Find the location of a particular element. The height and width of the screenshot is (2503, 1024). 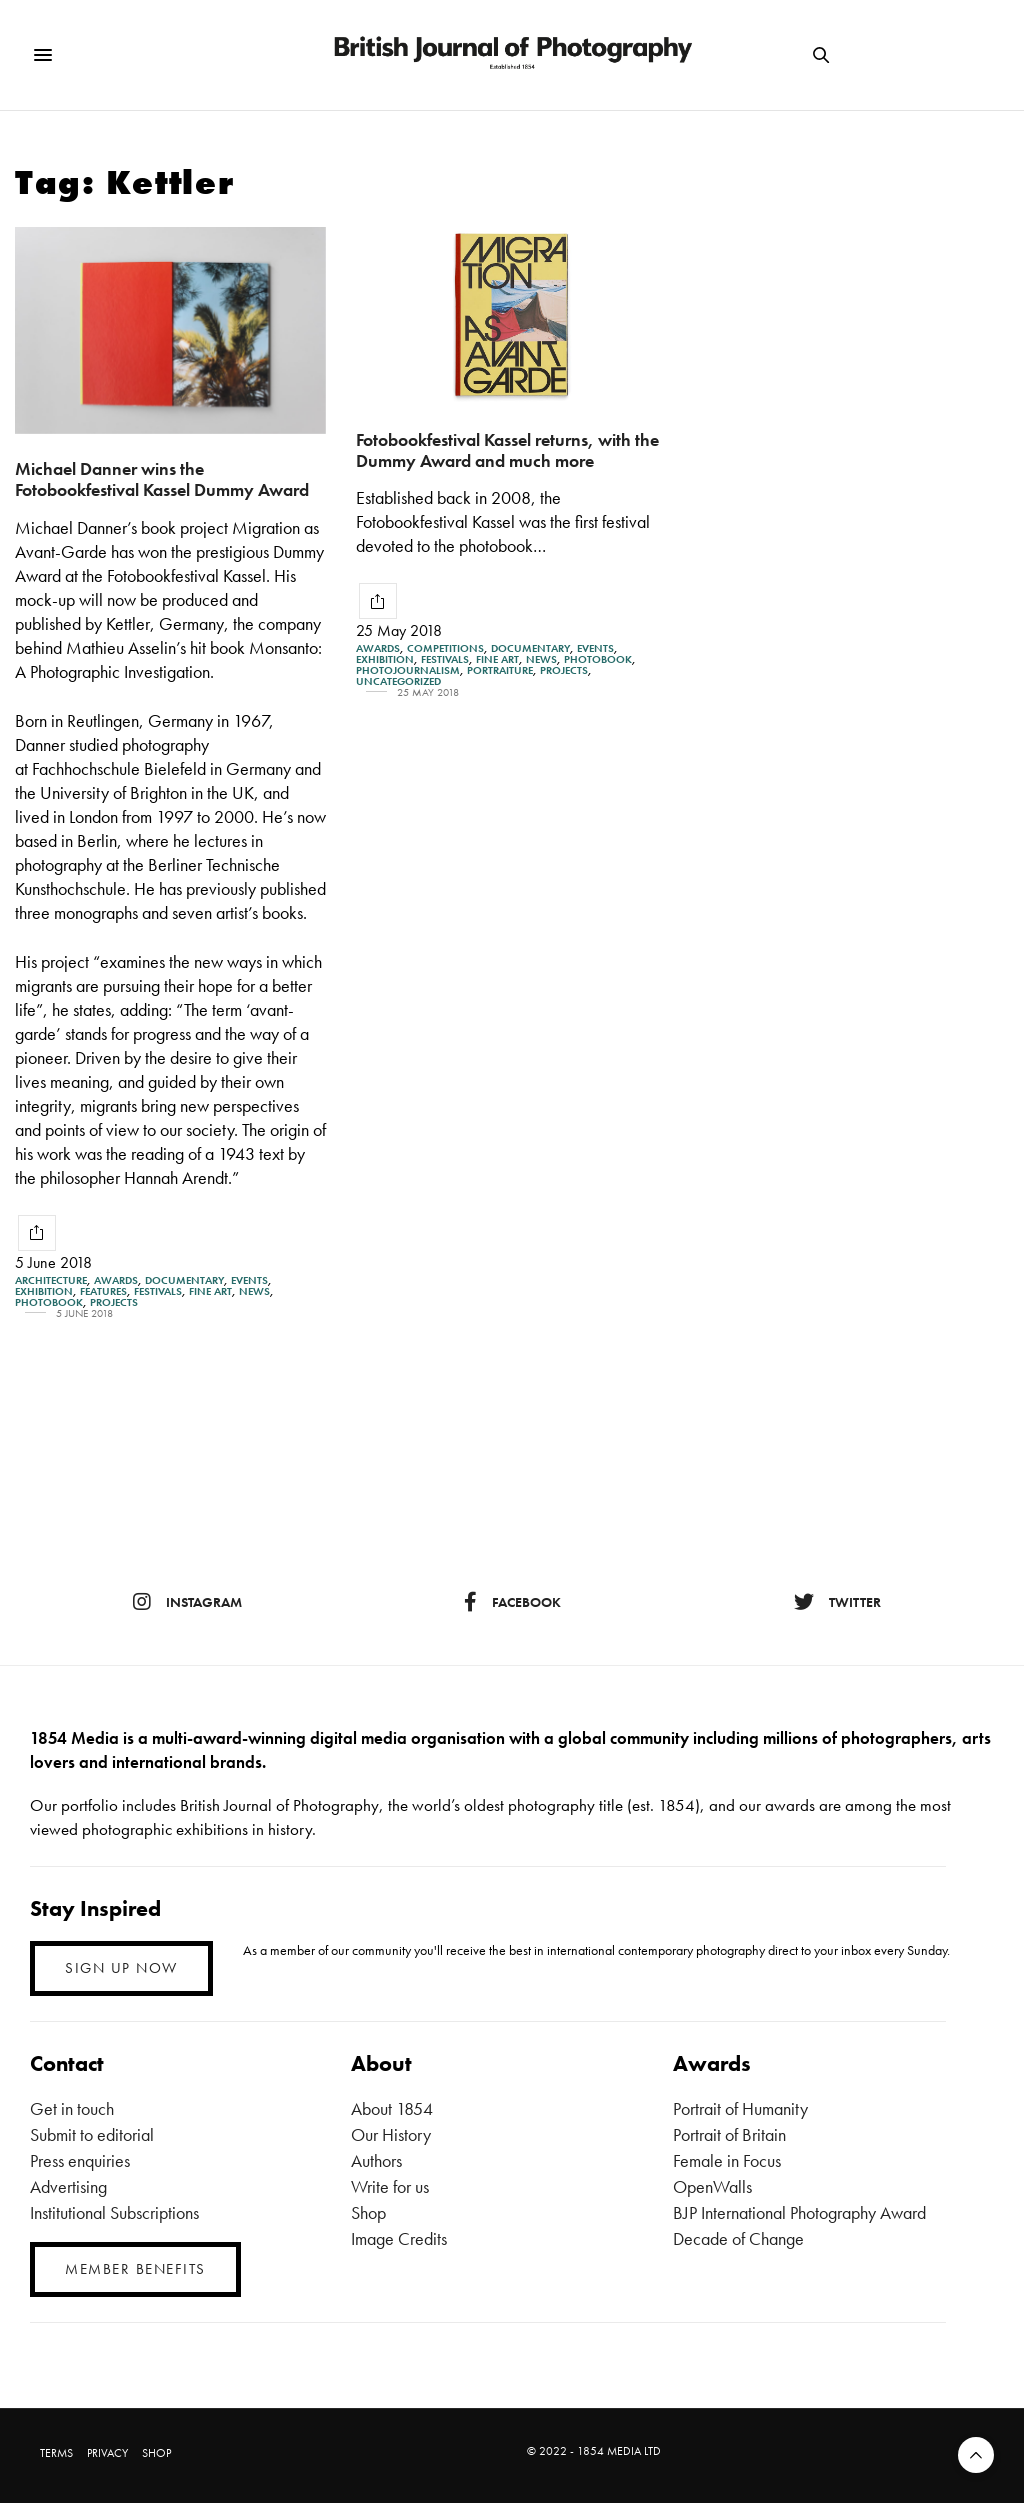

Institutional Subscriptions is located at coordinates (114, 2212).